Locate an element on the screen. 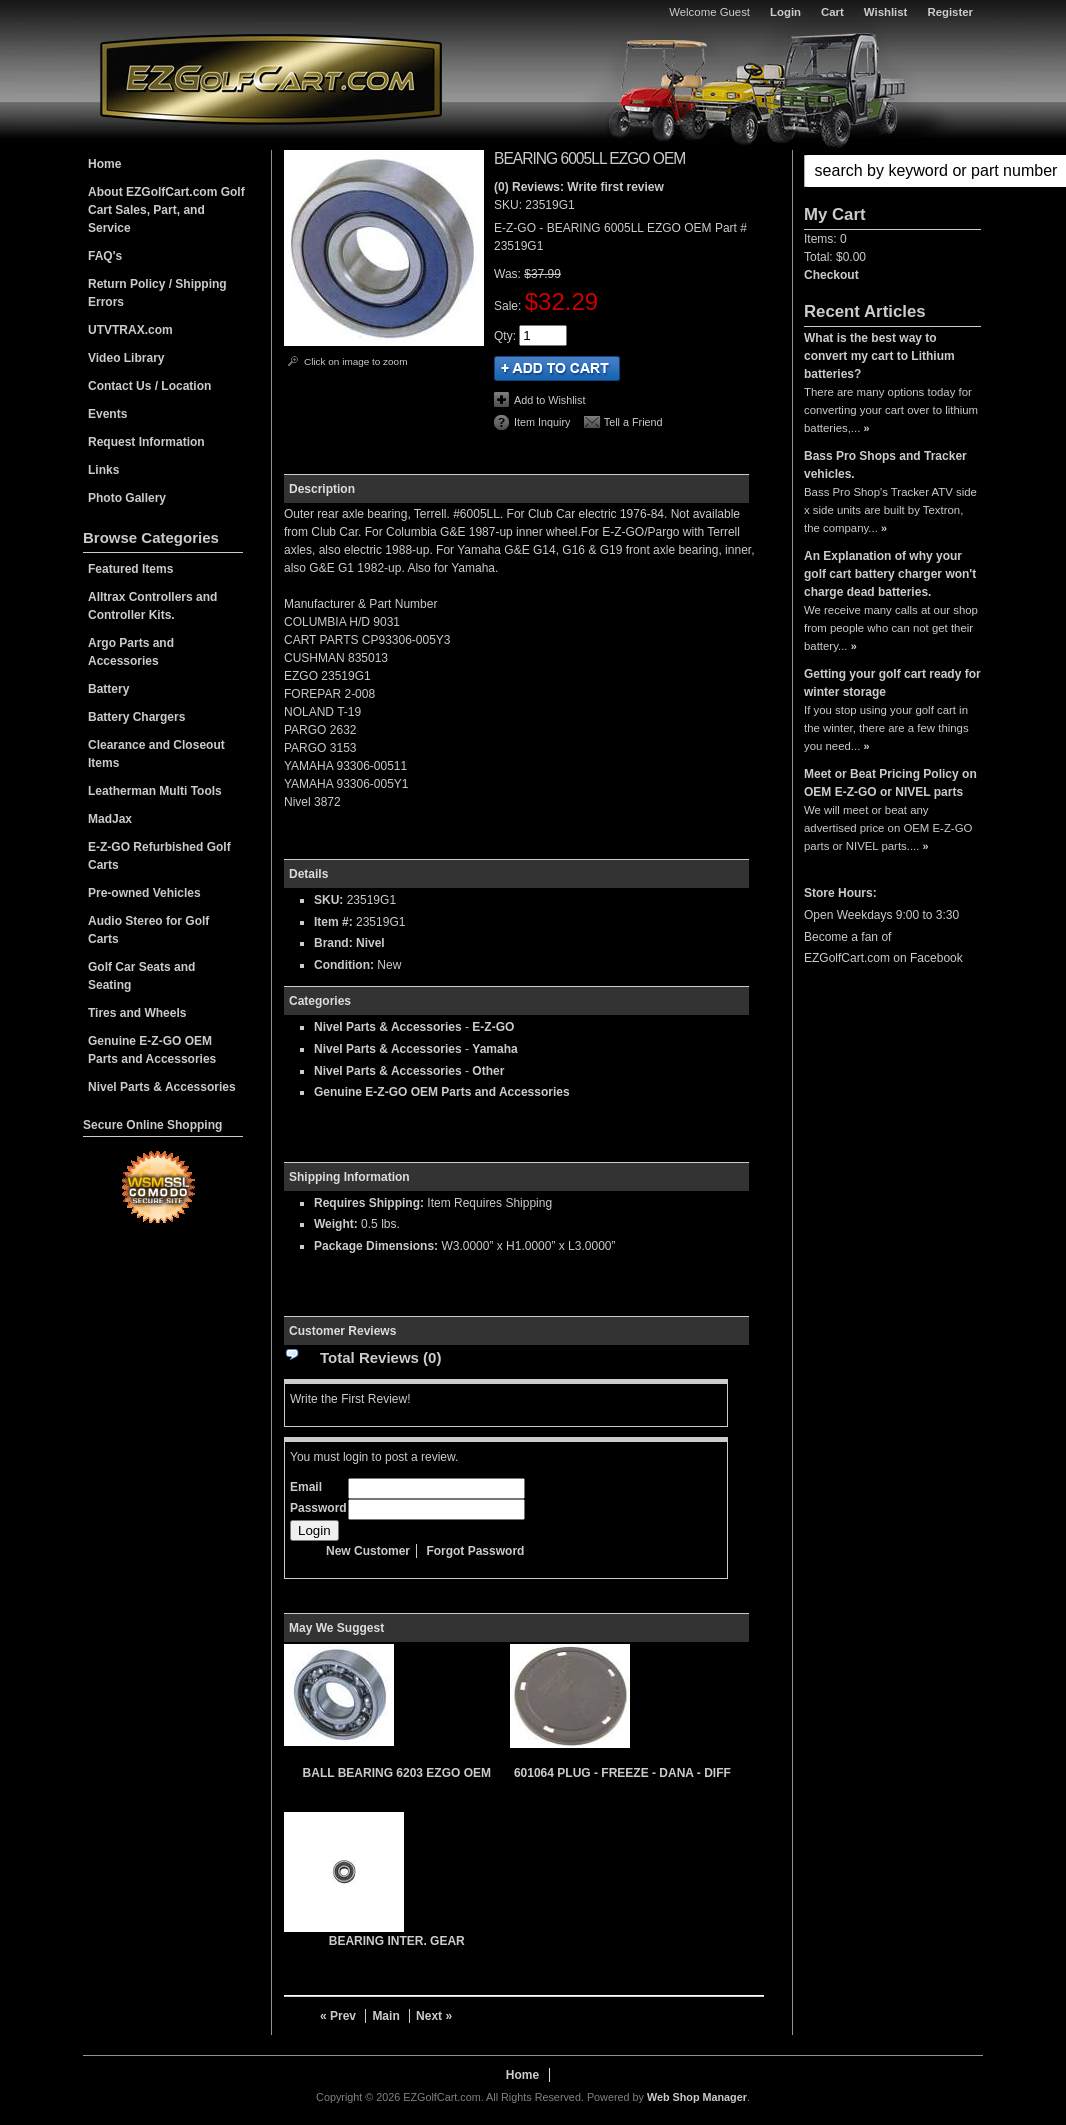 The height and width of the screenshot is (2125, 1066). Yamaha is located at coordinates (494, 1049).